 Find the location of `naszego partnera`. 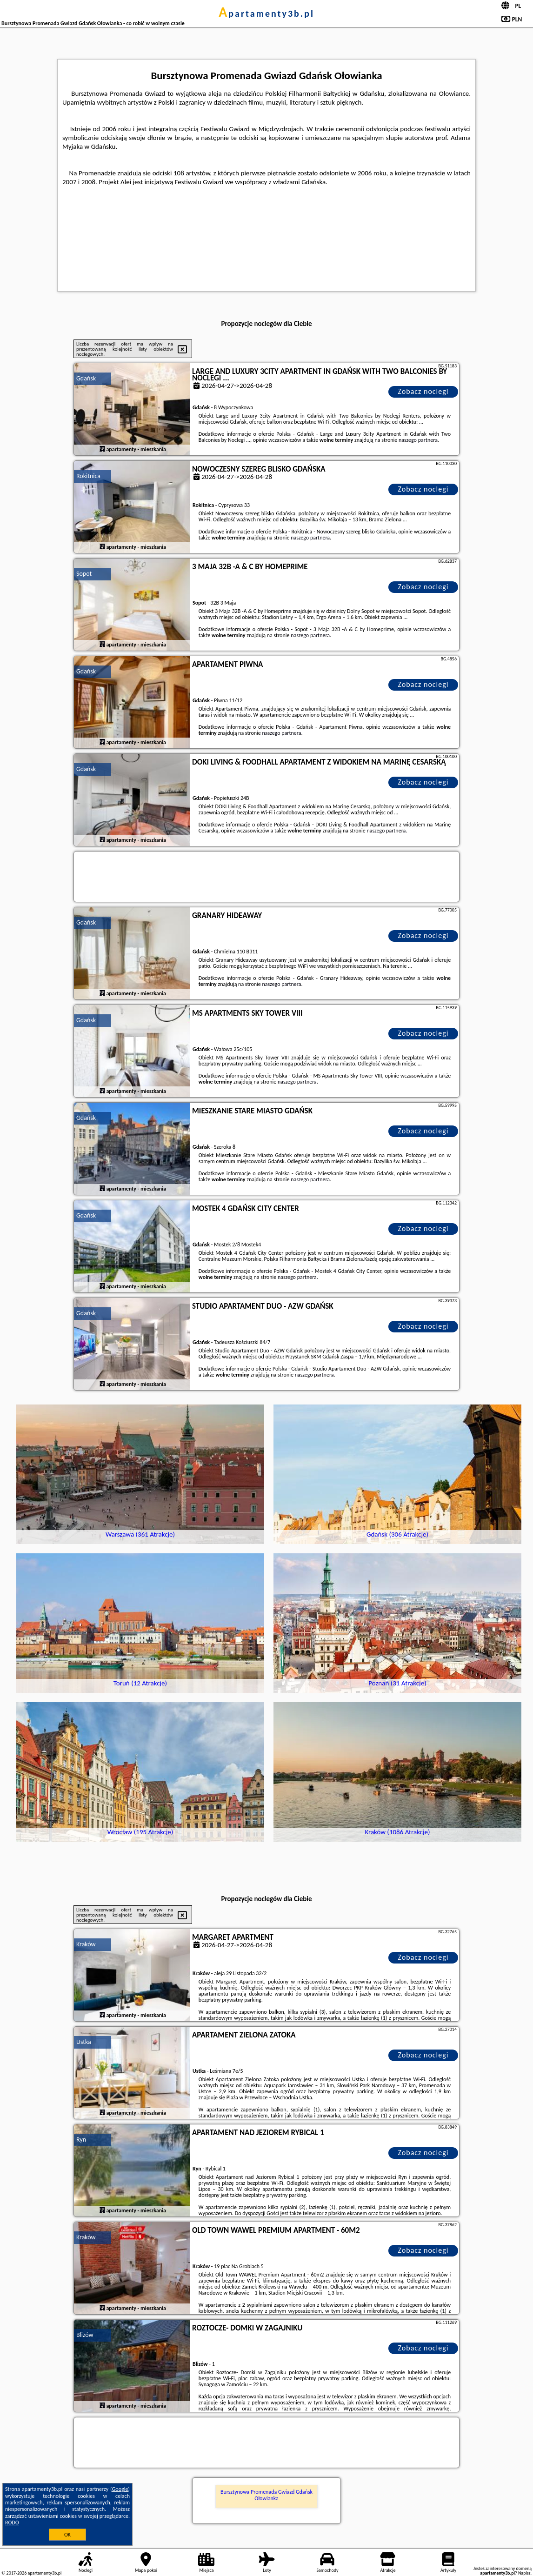

naszego partnera is located at coordinates (418, 440).